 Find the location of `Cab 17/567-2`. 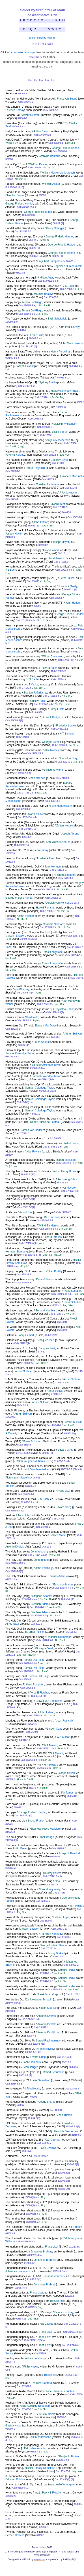

Cab 17/567-2 is located at coordinates (44, 1004).